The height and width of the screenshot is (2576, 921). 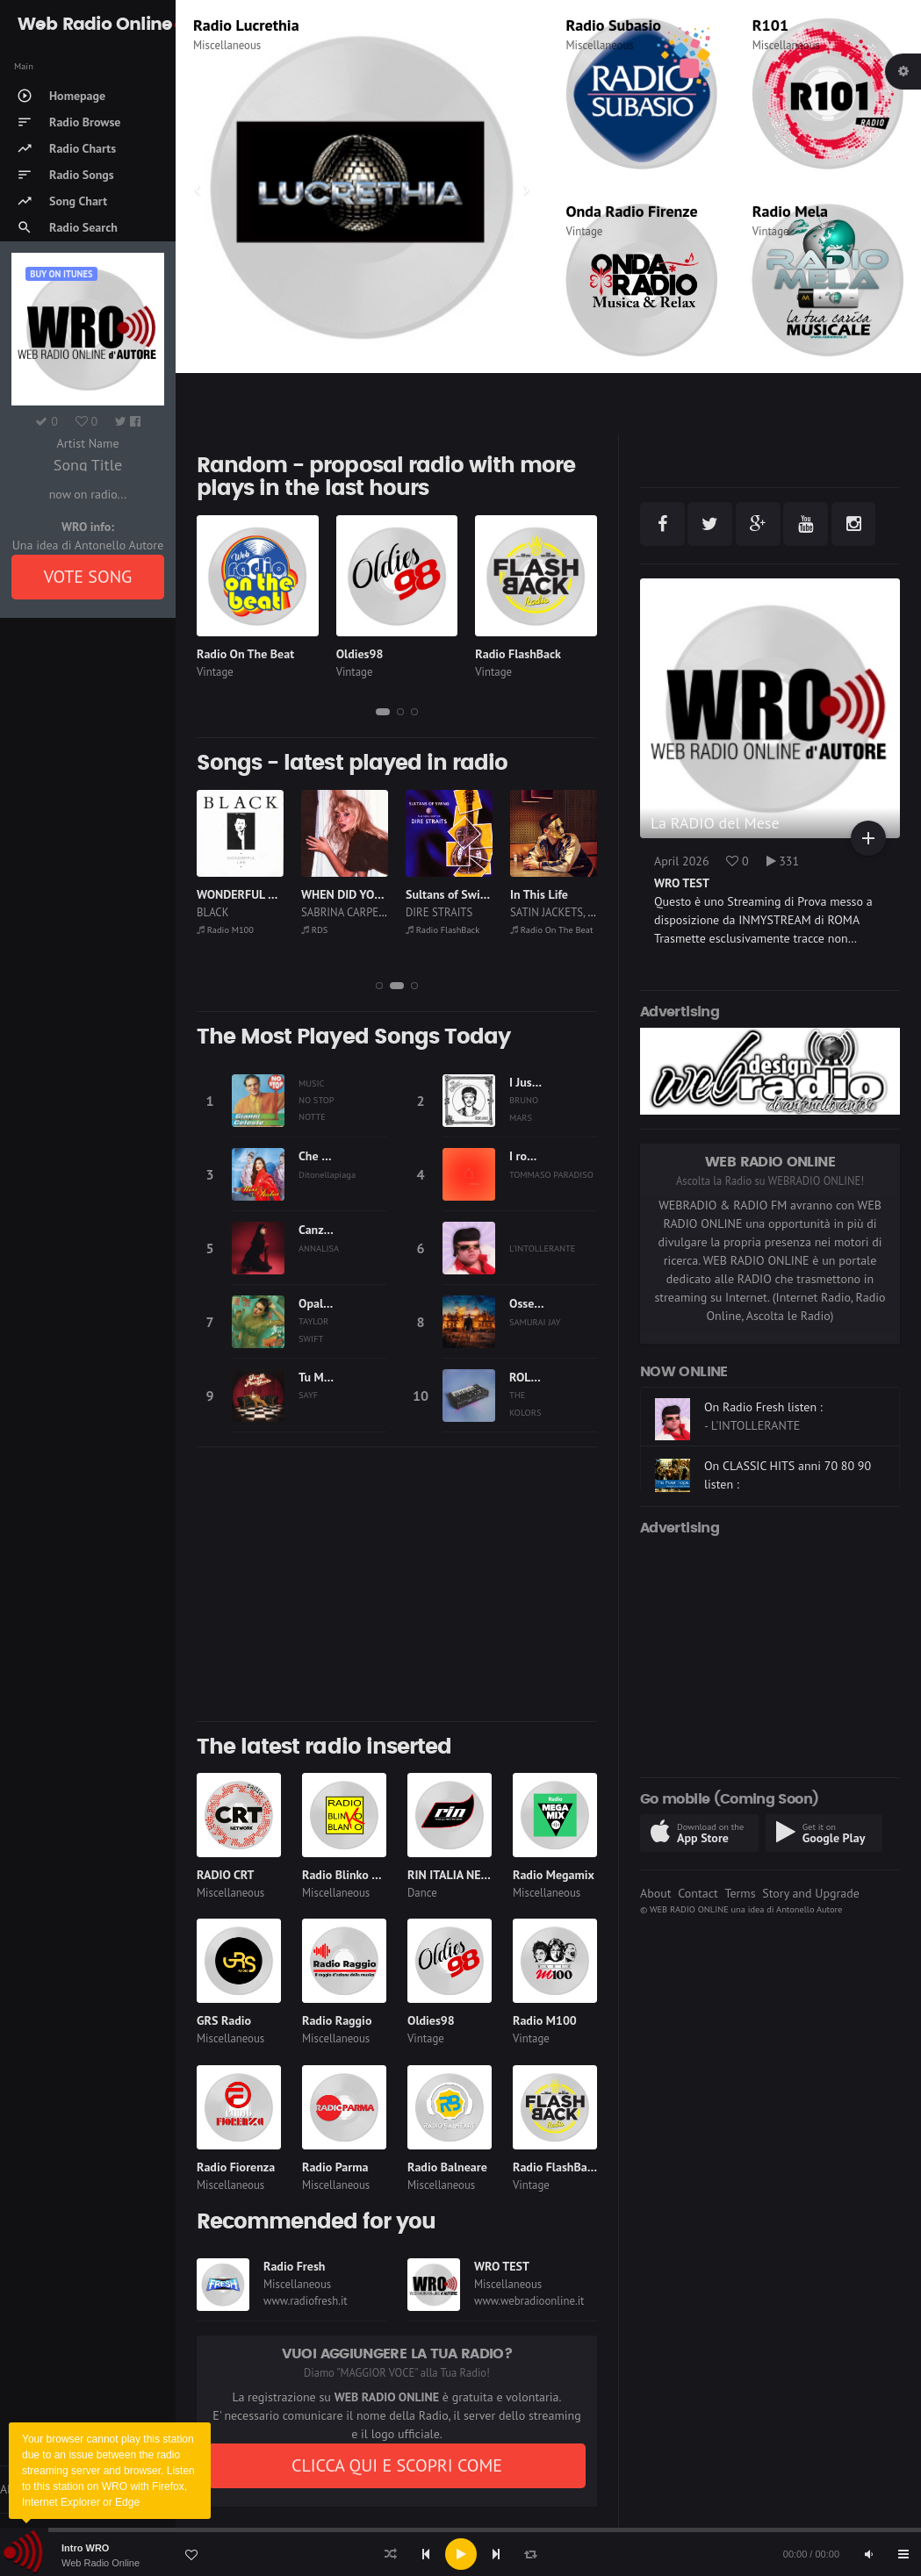 What do you see at coordinates (316, 1100) in the screenshot?
I see `MUSIC NO STOP NOTTE` at bounding box center [316, 1100].